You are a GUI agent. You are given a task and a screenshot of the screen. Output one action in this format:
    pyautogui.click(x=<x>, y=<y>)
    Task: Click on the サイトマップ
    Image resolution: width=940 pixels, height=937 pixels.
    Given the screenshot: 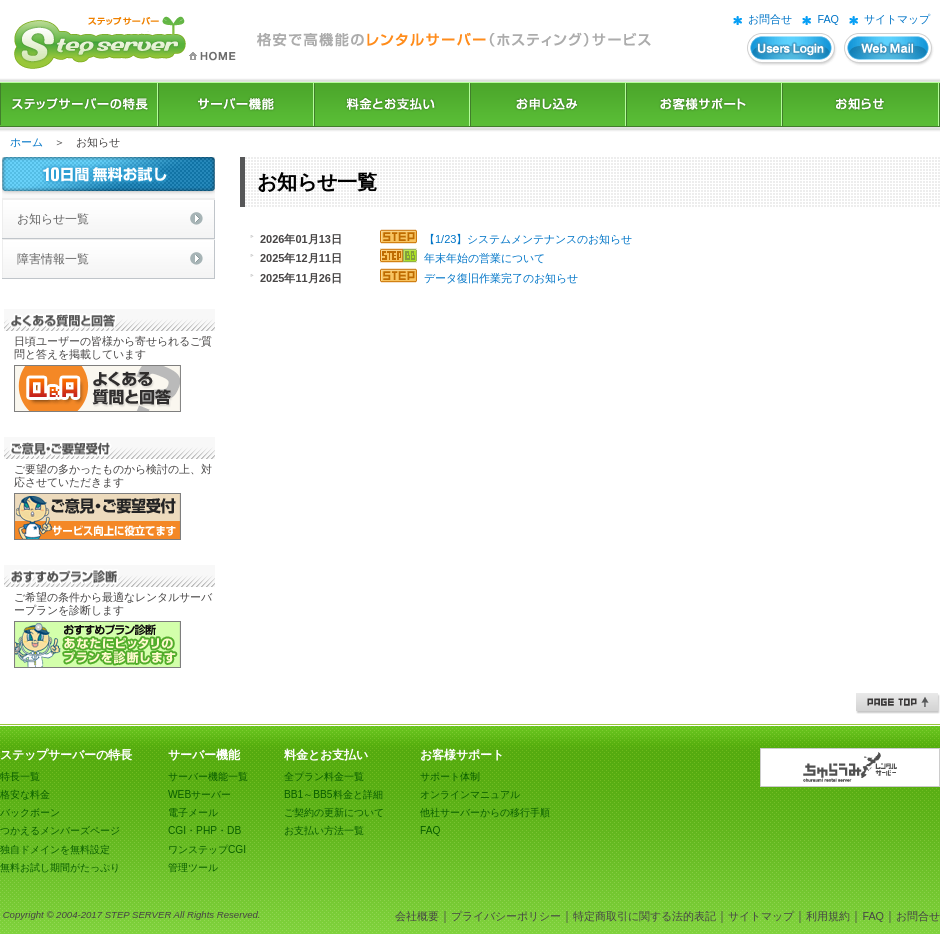 What is the action you would take?
    pyautogui.click(x=897, y=19)
    